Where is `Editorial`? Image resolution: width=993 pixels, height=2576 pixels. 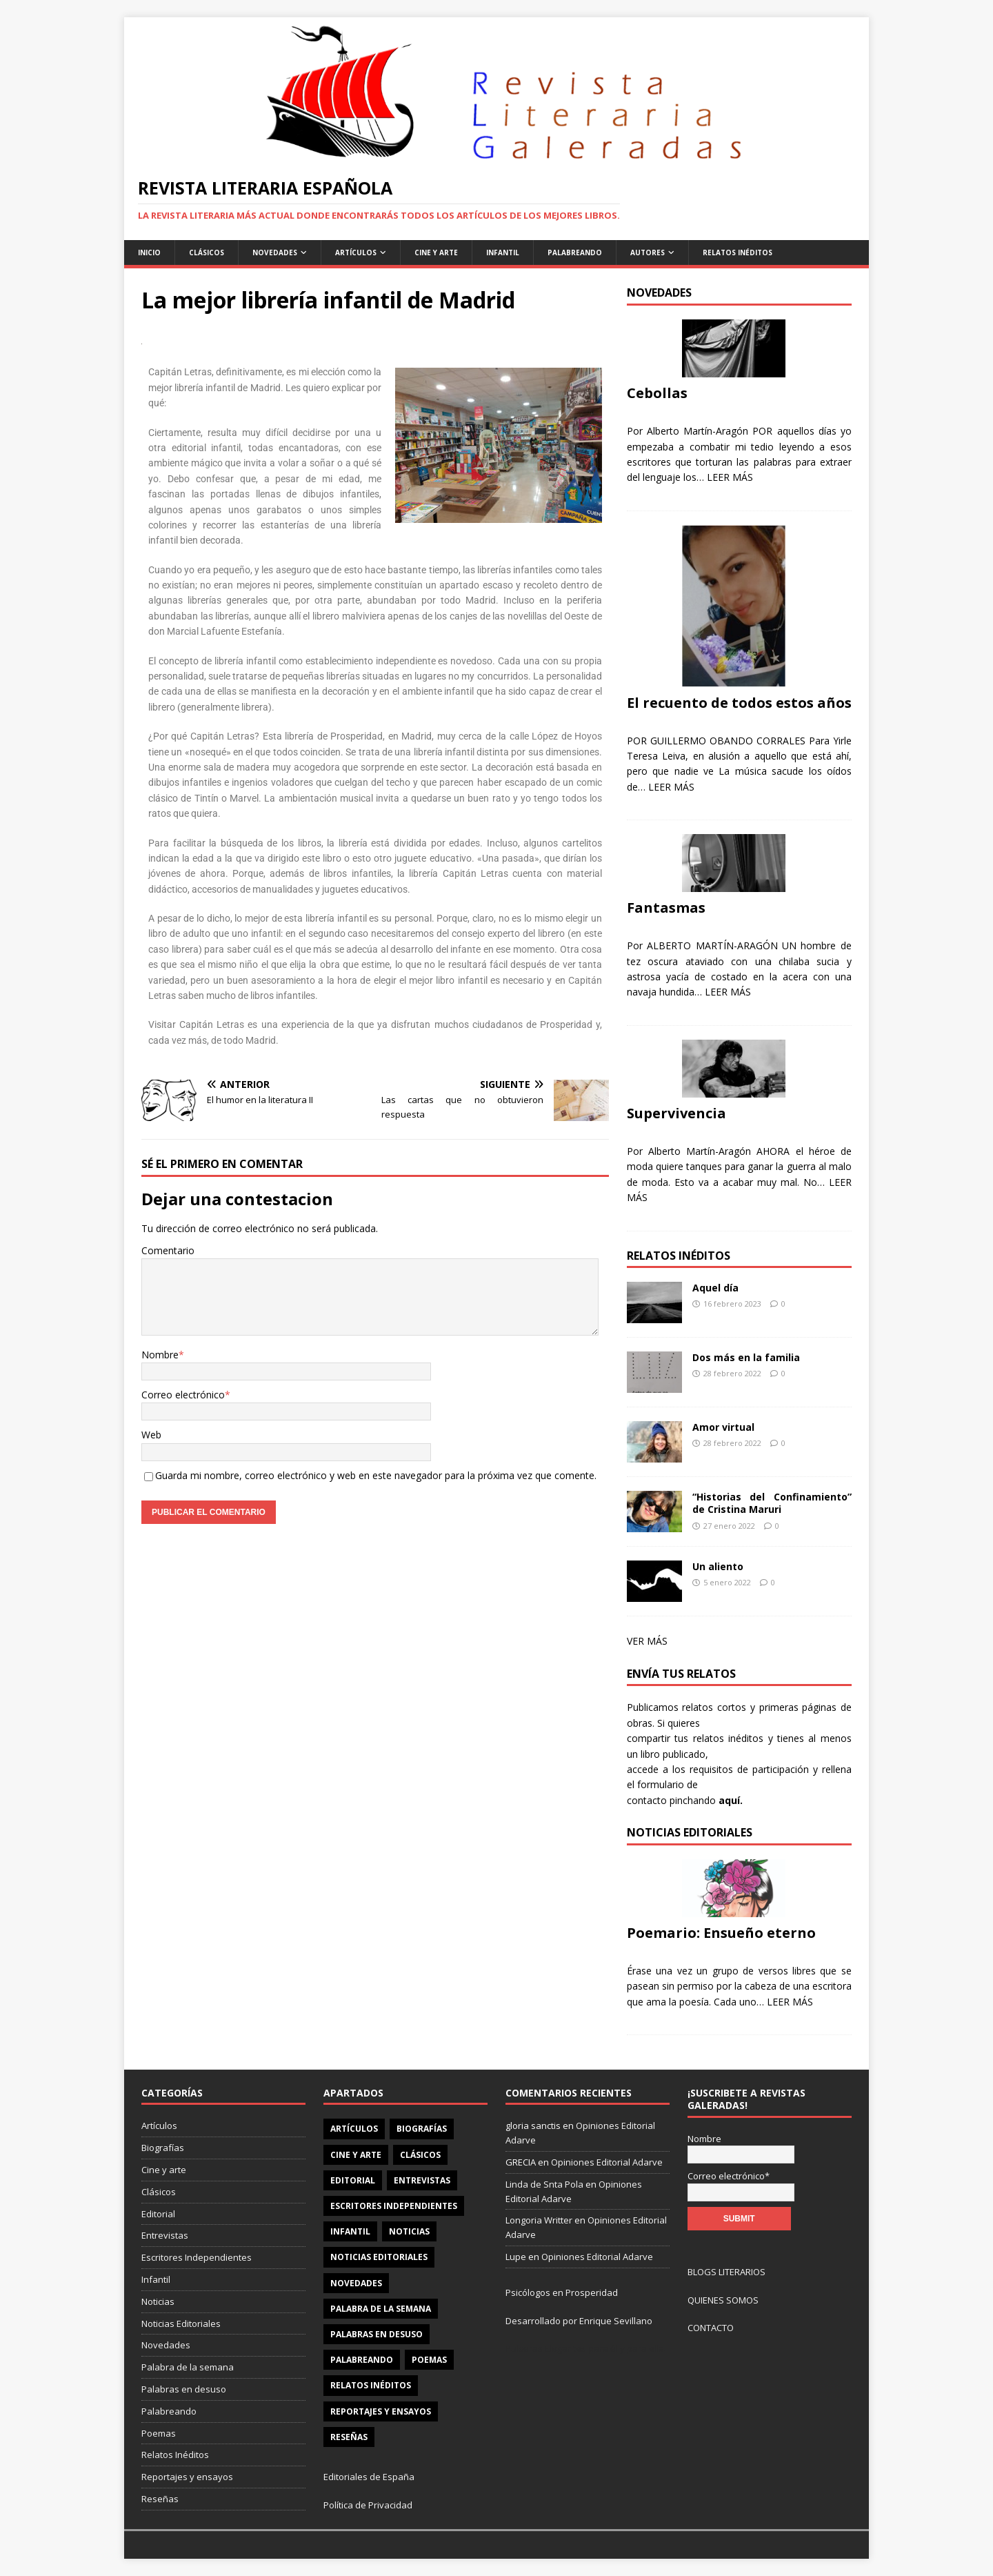
Editorial is located at coordinates (158, 2214).